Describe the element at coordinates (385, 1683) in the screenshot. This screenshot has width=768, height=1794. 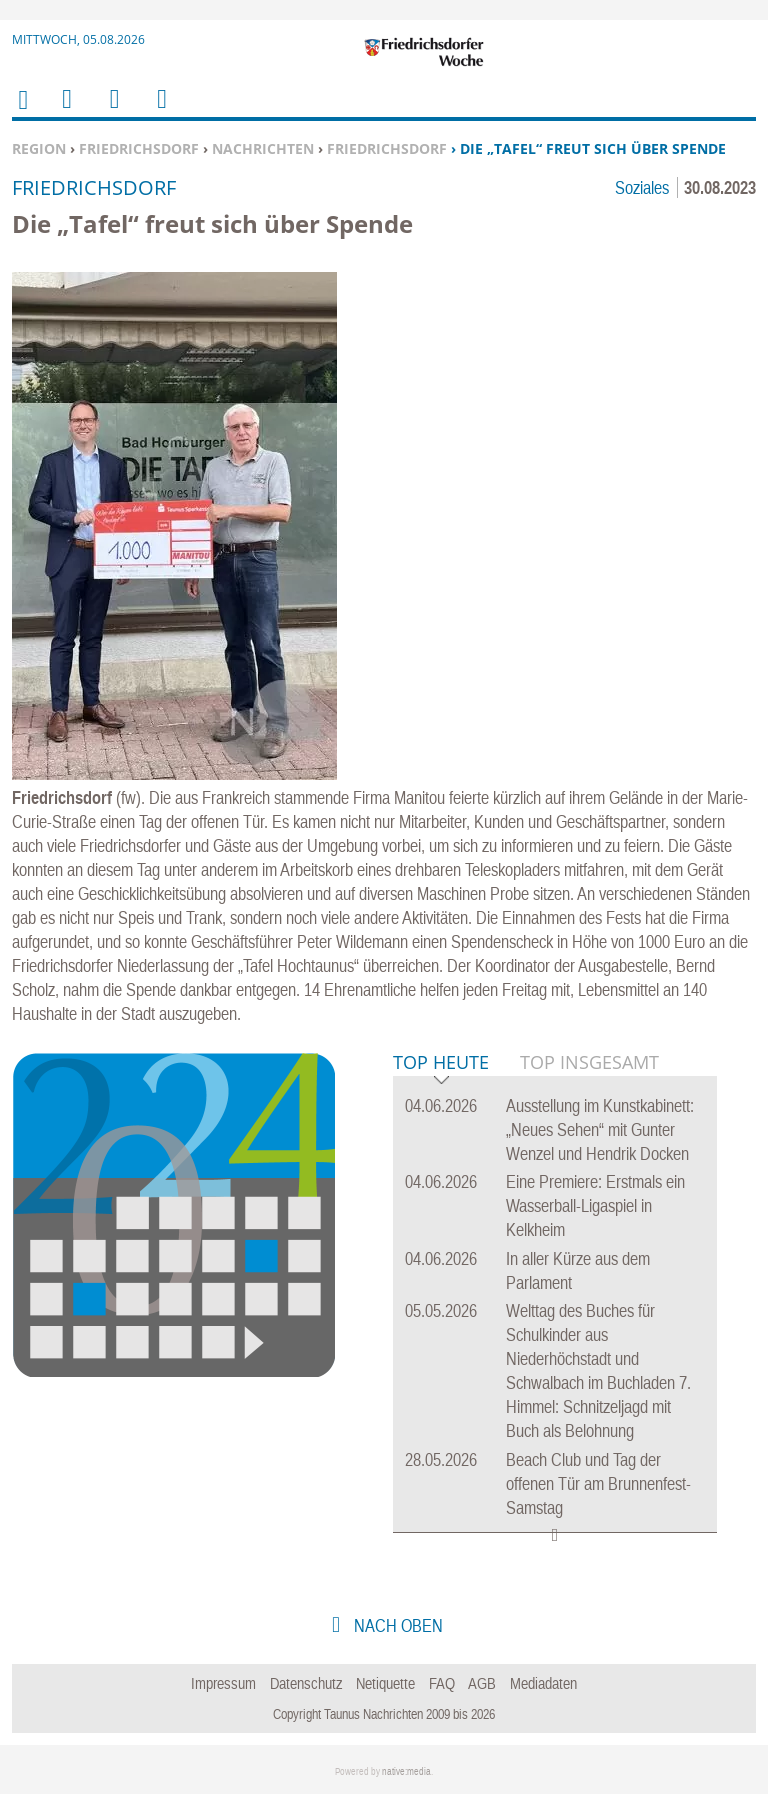
I see `Netiquette` at that location.